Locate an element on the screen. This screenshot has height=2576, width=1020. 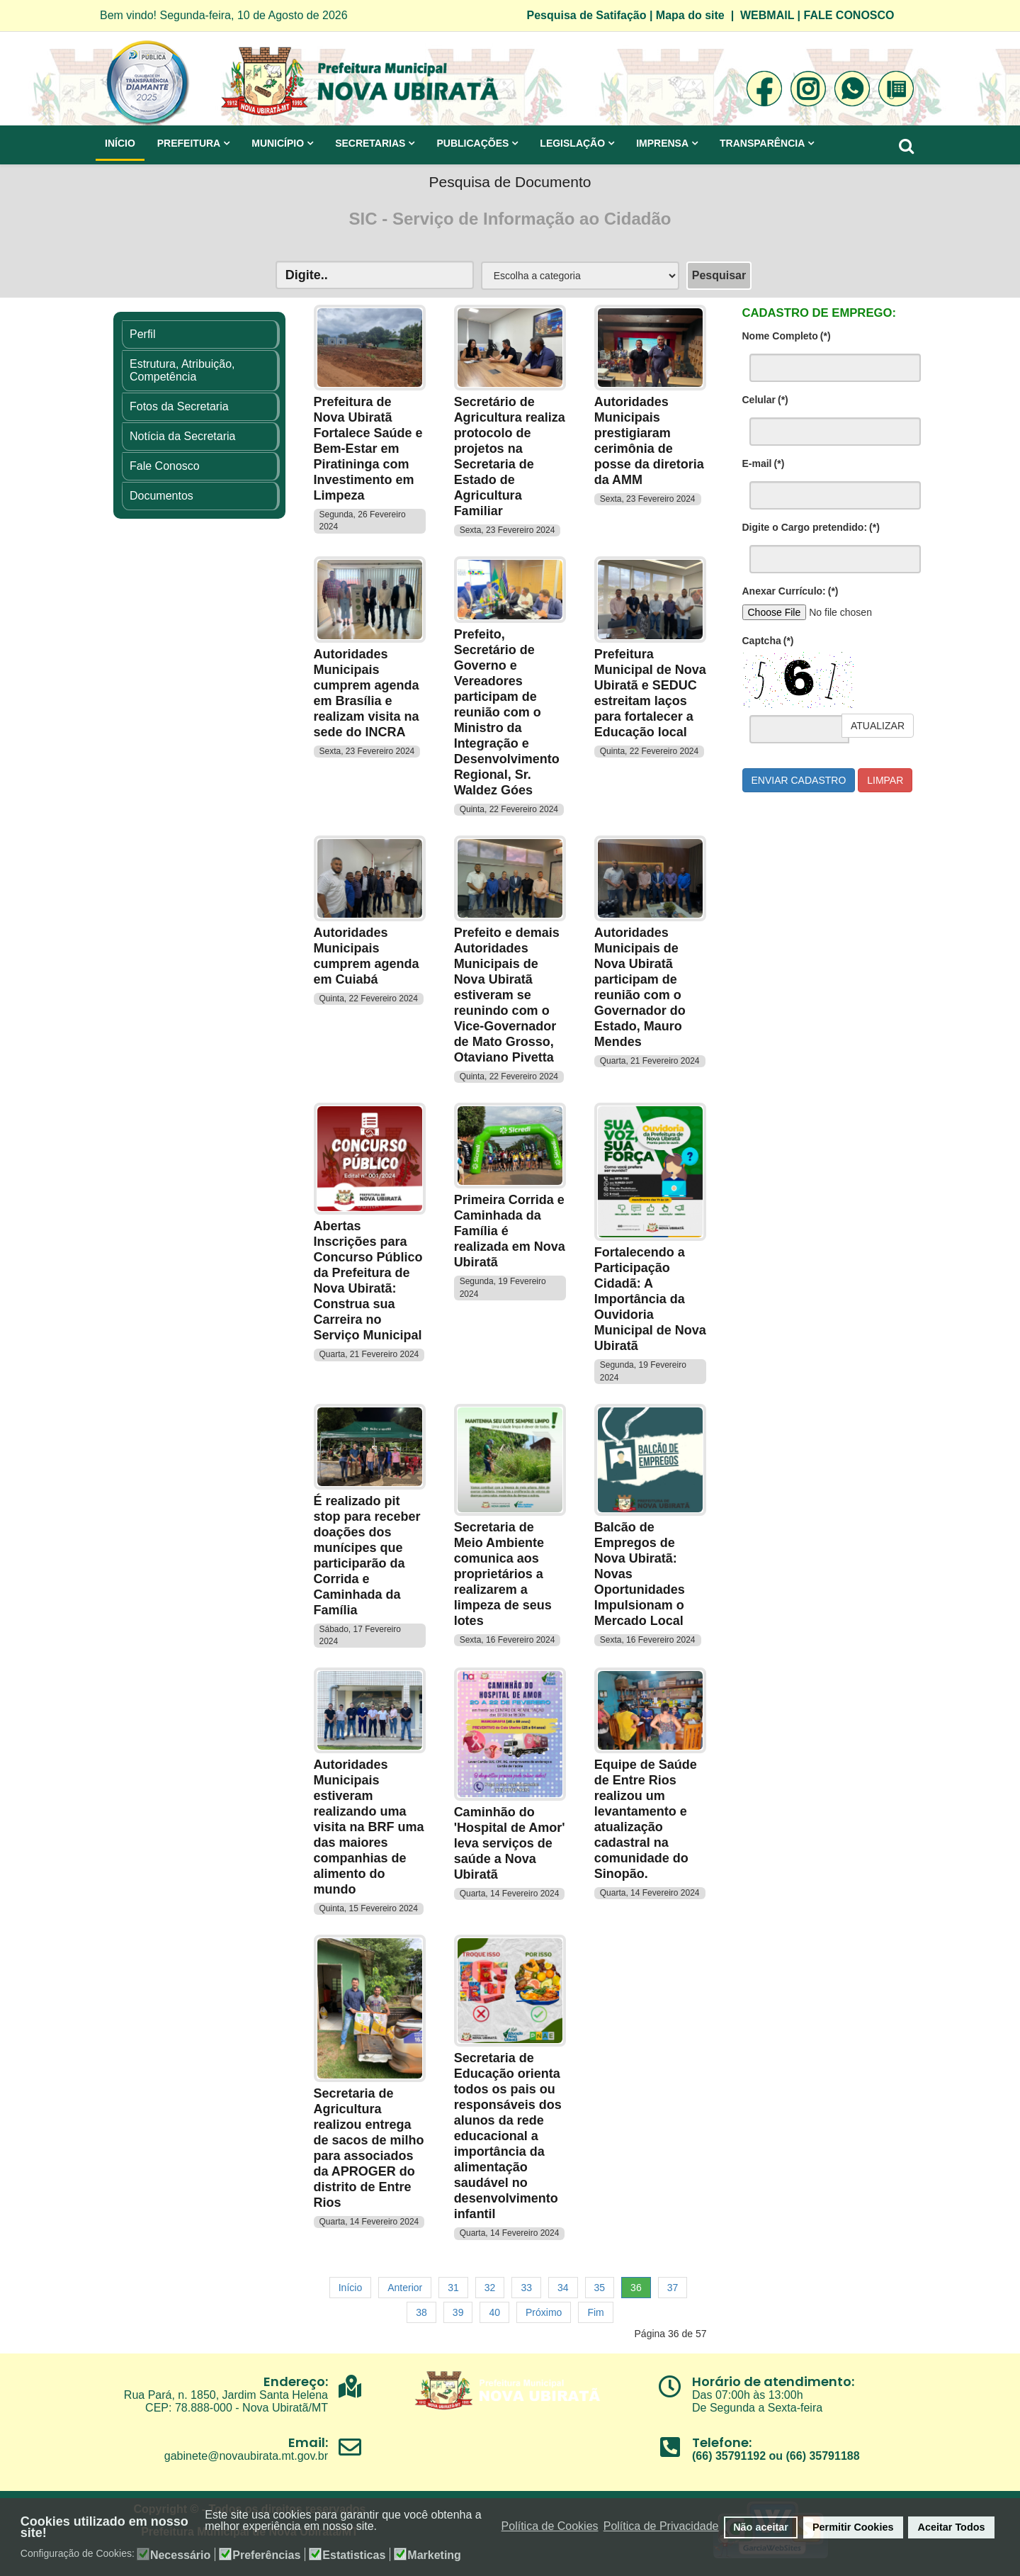
Preferências is located at coordinates (266, 2555).